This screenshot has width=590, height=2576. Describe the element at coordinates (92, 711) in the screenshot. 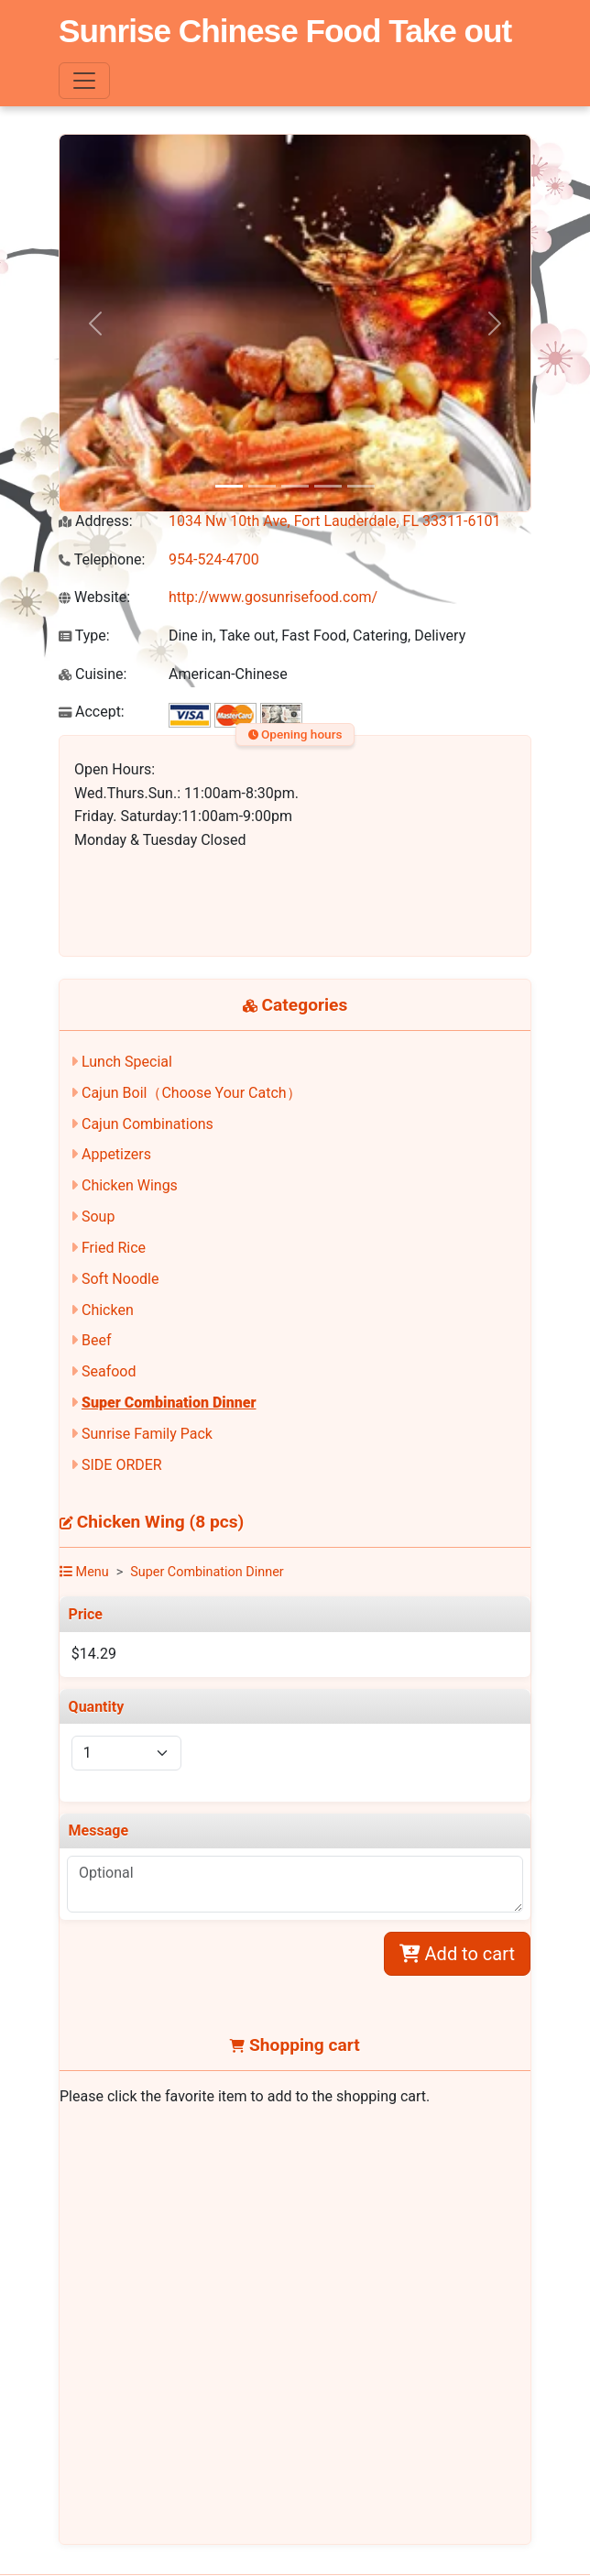

I see `Accept:` at that location.